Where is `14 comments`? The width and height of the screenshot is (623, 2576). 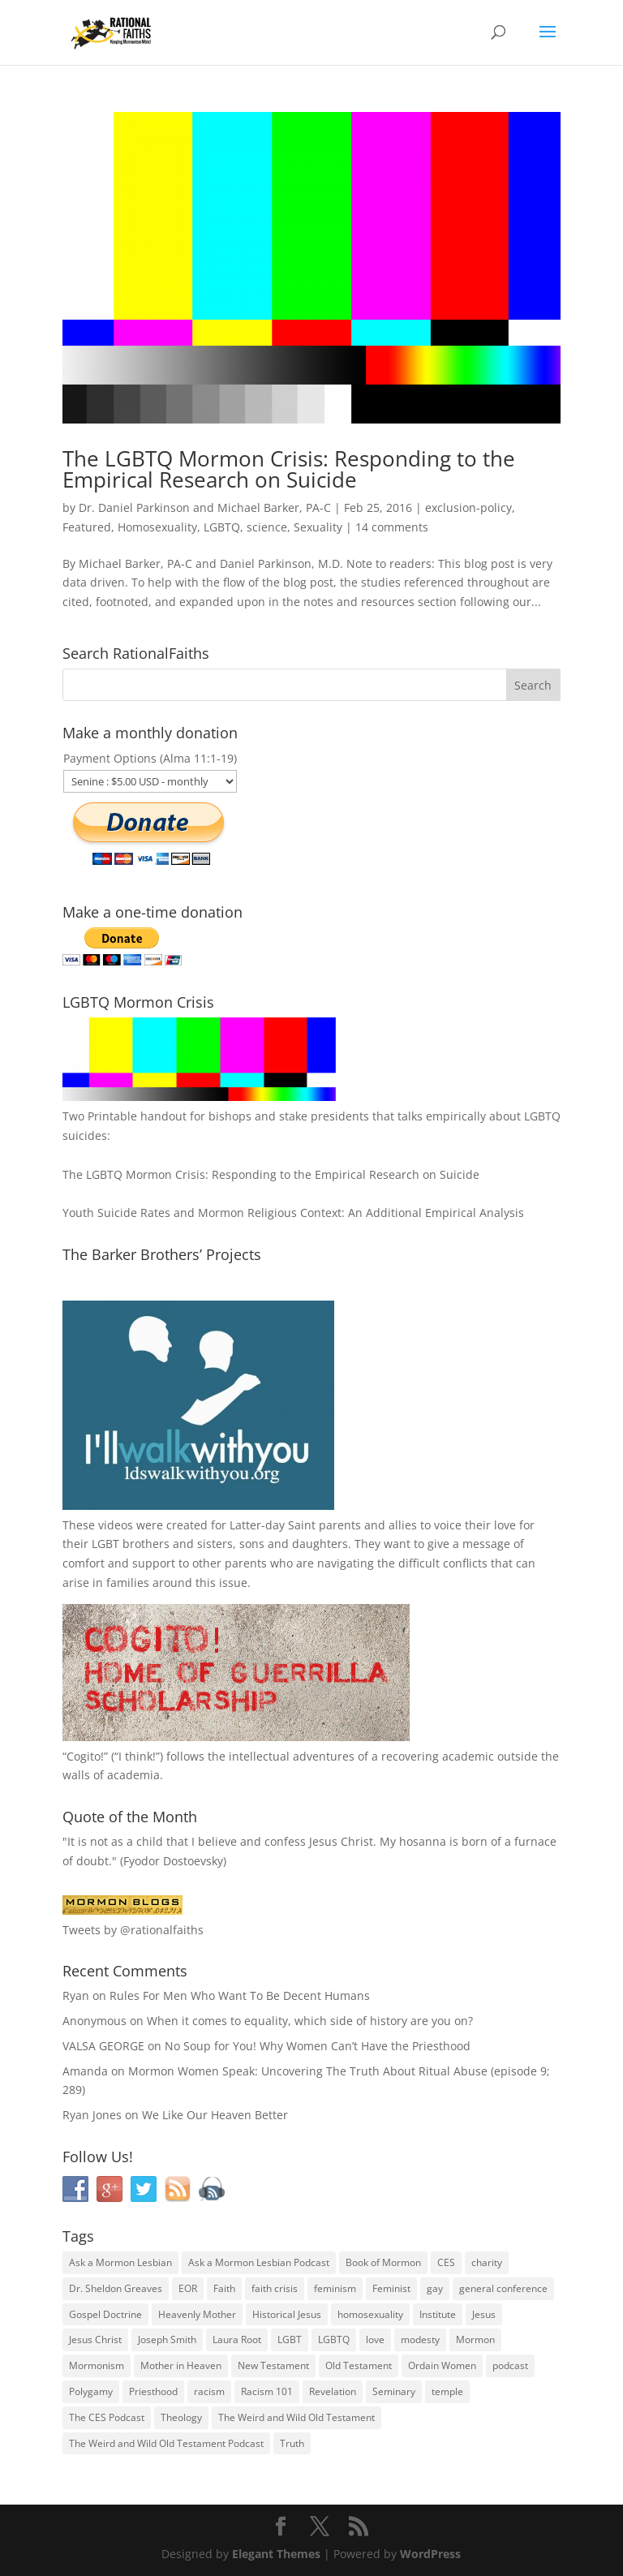
14 comments is located at coordinates (391, 527).